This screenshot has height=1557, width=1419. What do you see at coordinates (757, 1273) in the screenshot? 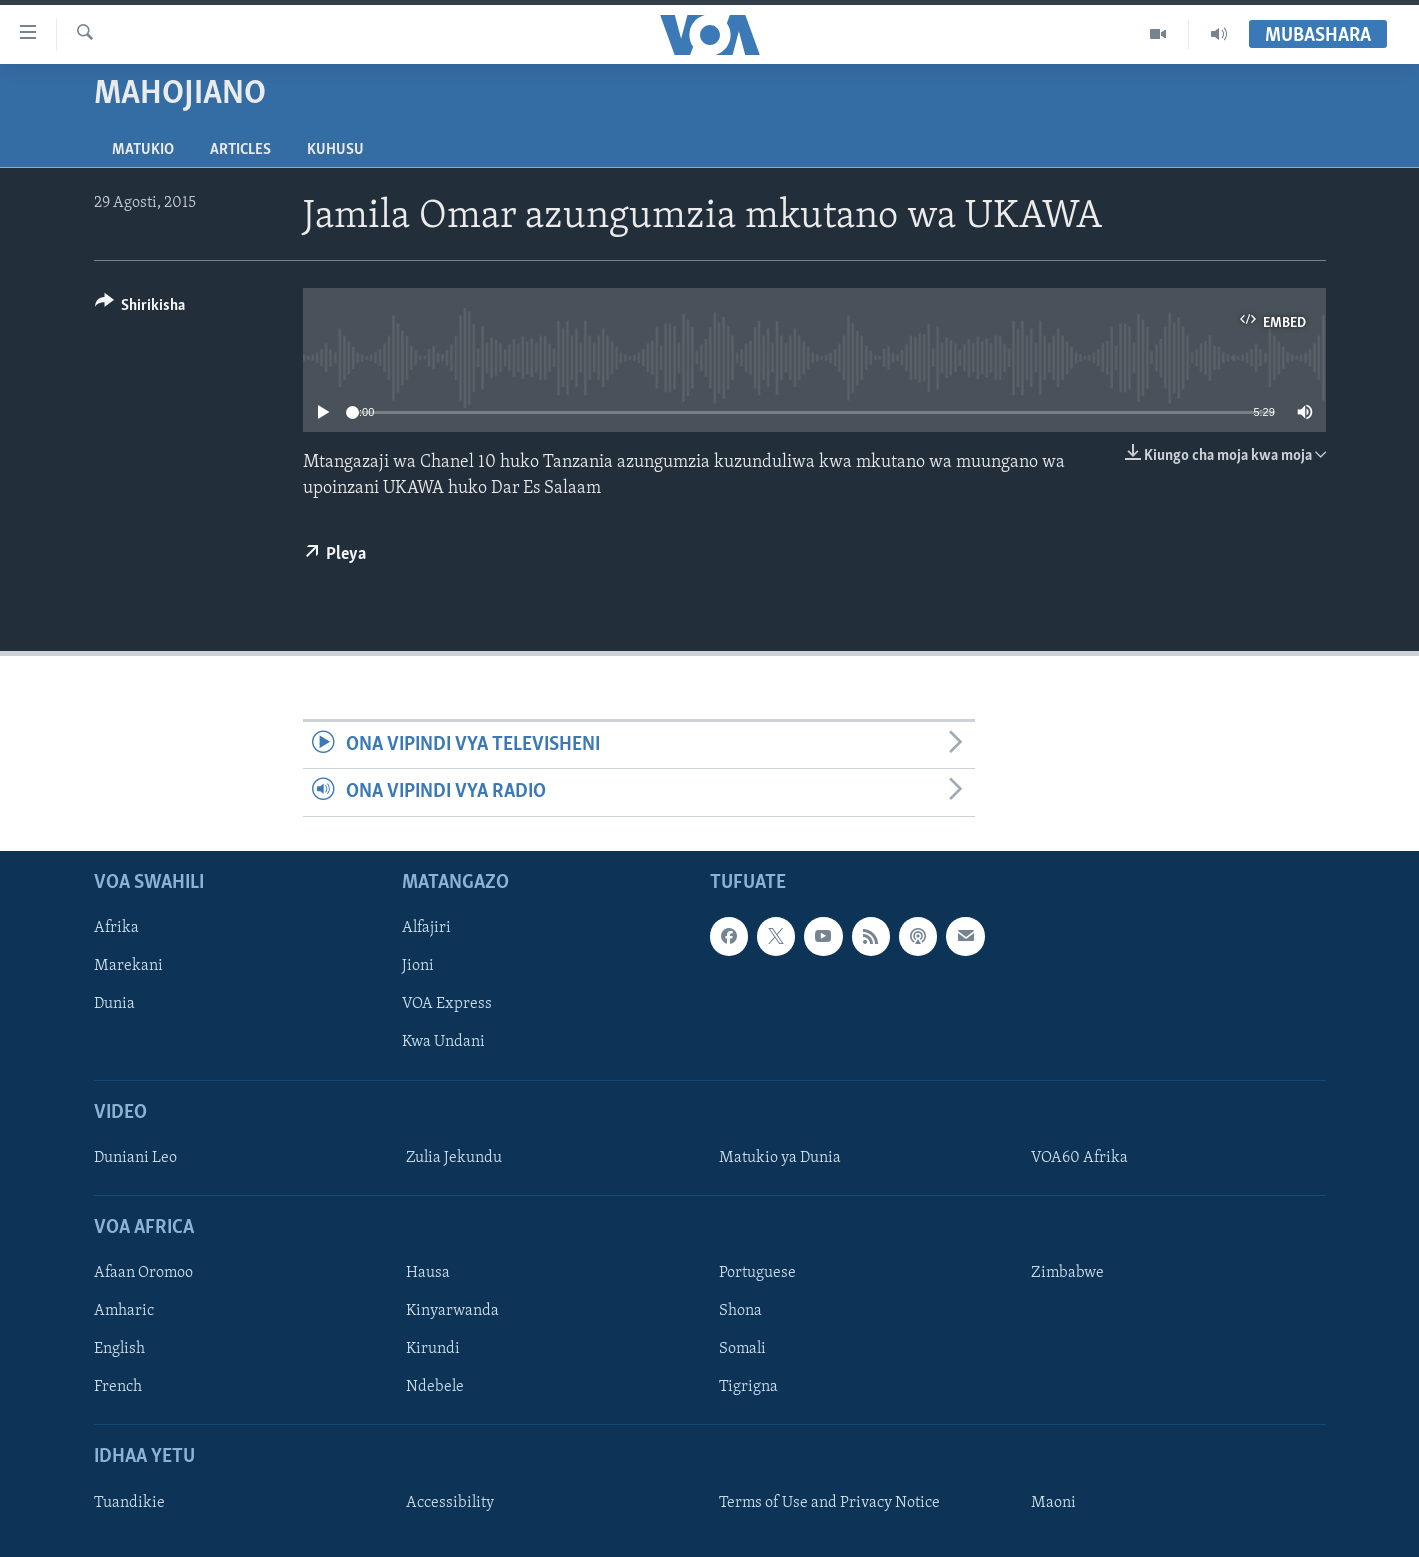
I see `Portuguese` at bounding box center [757, 1273].